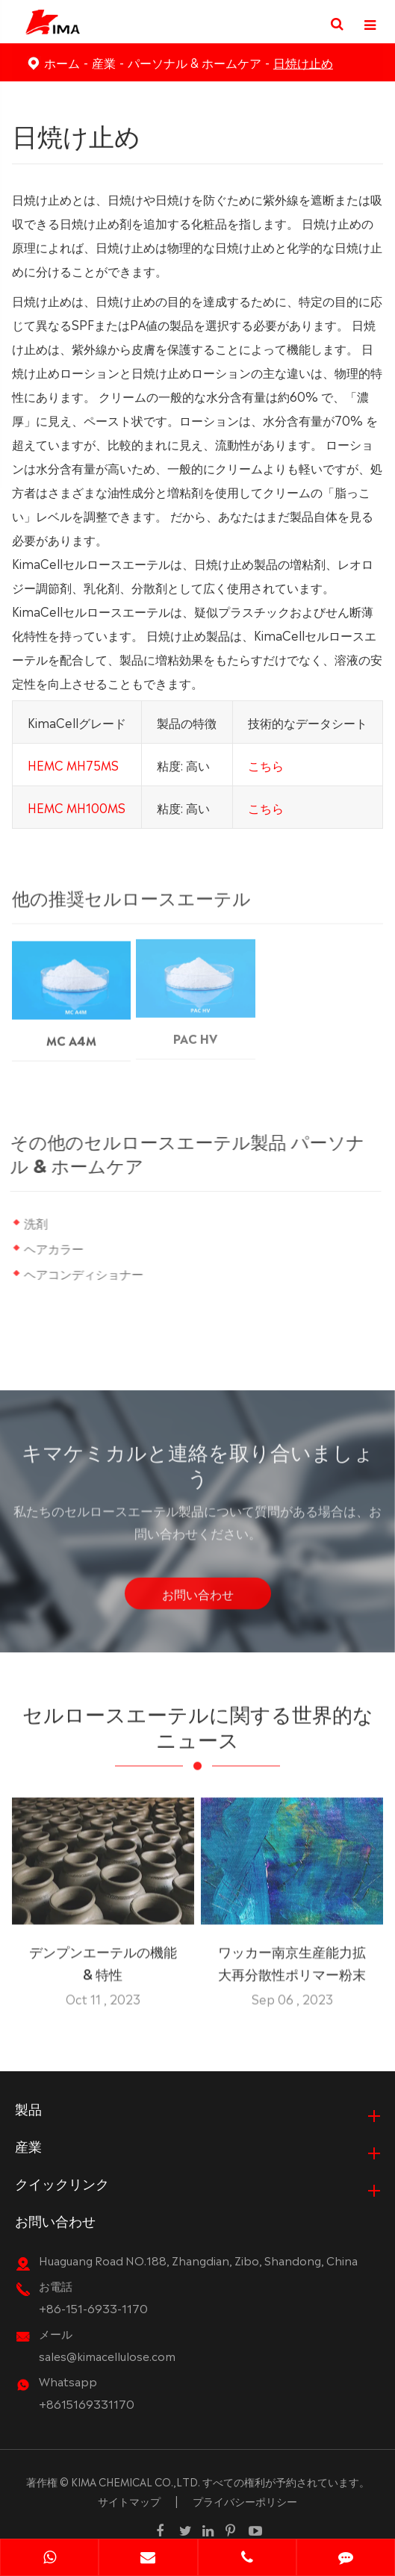  Describe the element at coordinates (266, 764) in the screenshot. I see `こちら` at that location.